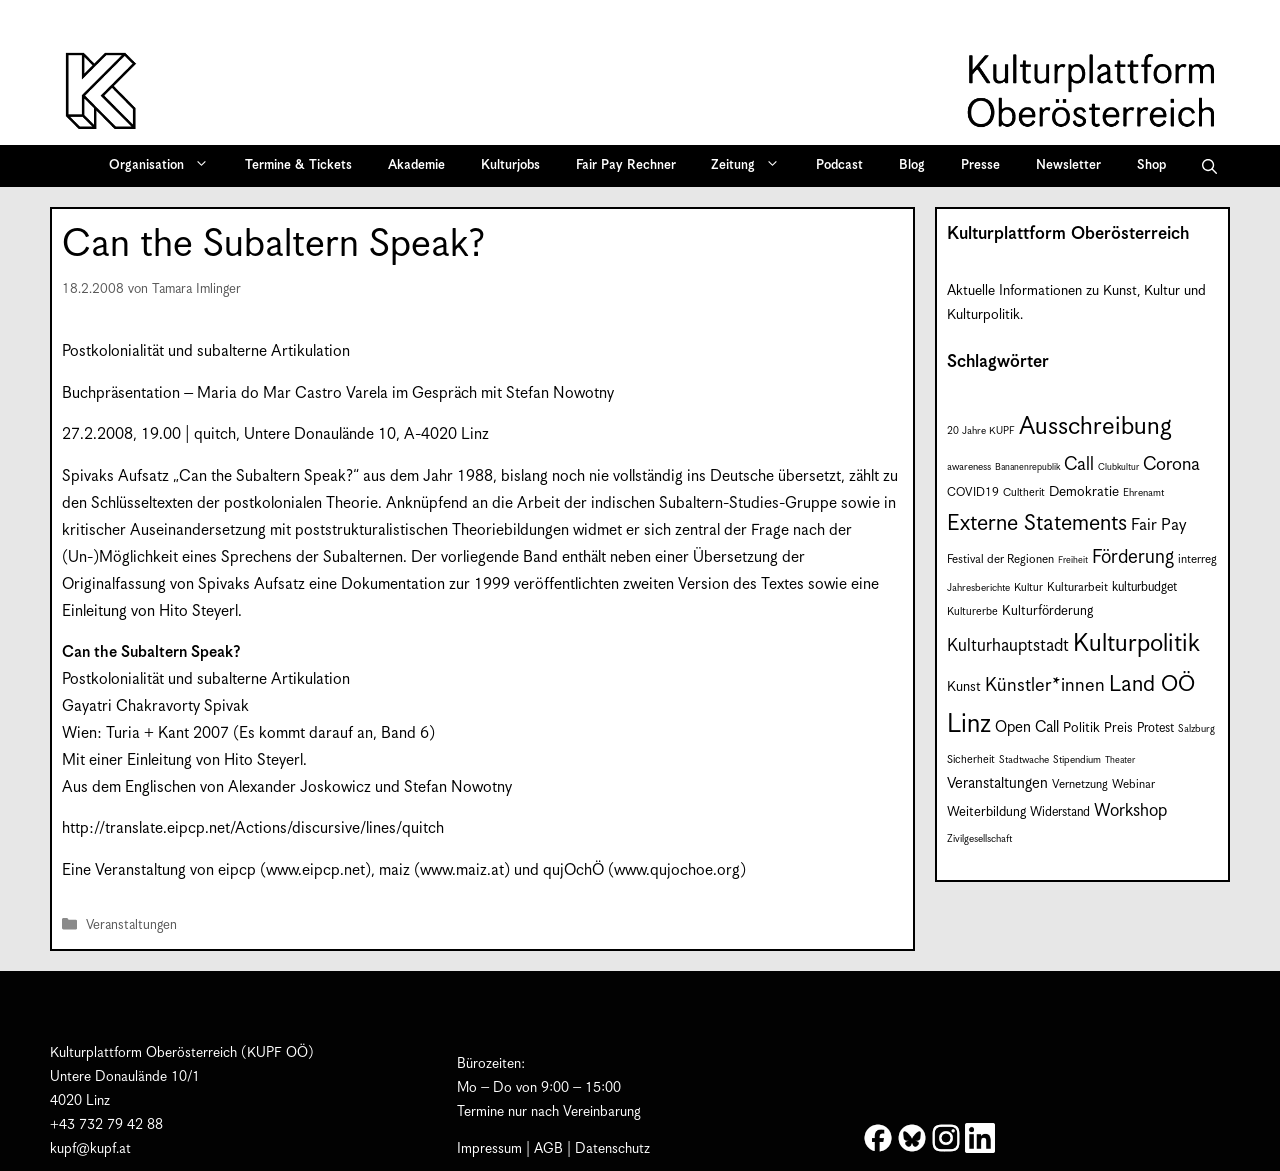  What do you see at coordinates (1079, 464) in the screenshot?
I see `Call [Call (22 Einträge)]` at bounding box center [1079, 464].